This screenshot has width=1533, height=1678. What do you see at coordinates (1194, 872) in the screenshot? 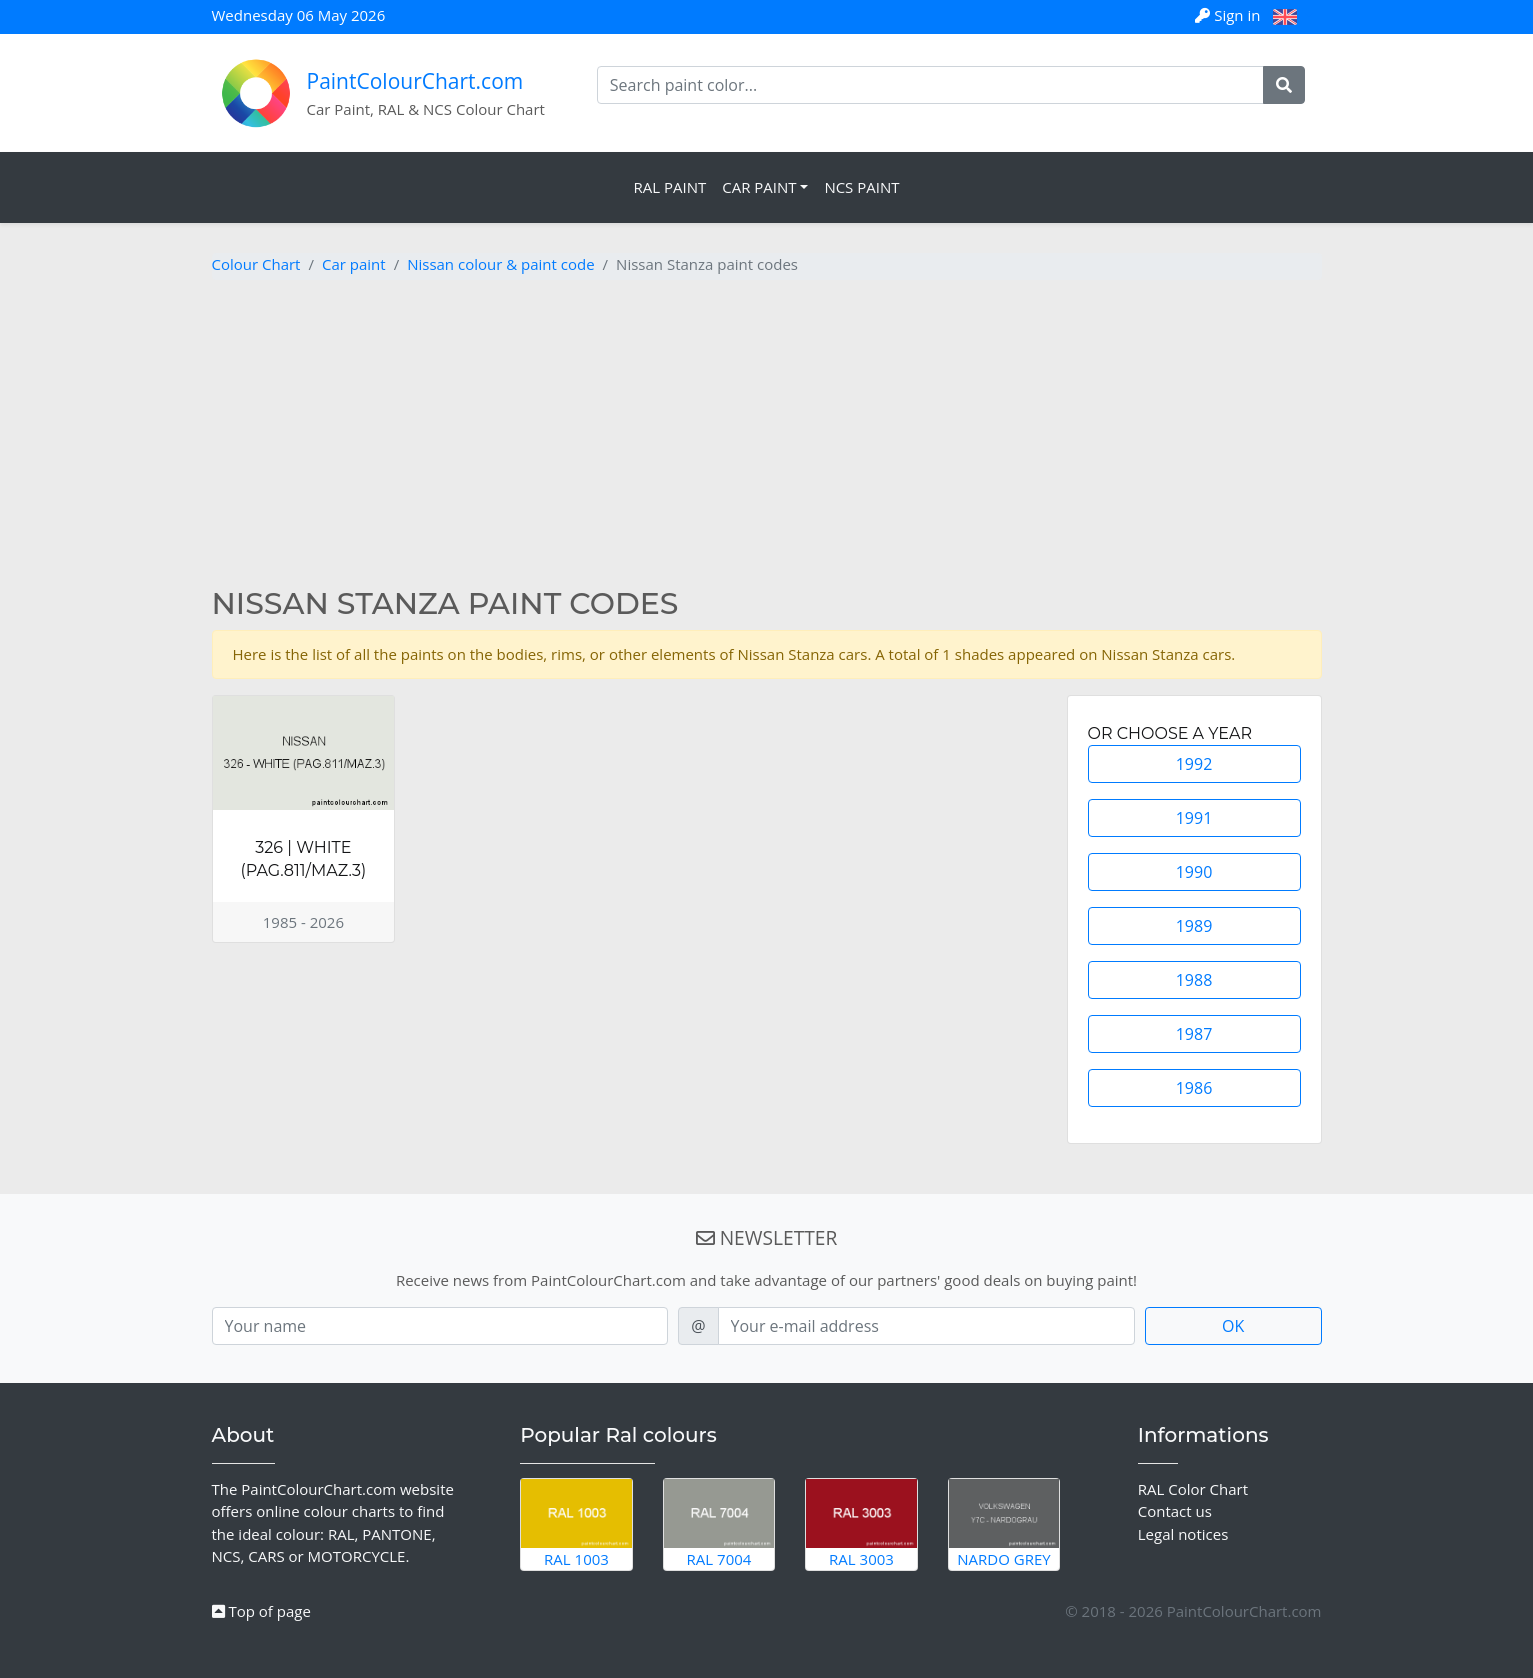
I see `1990` at bounding box center [1194, 872].